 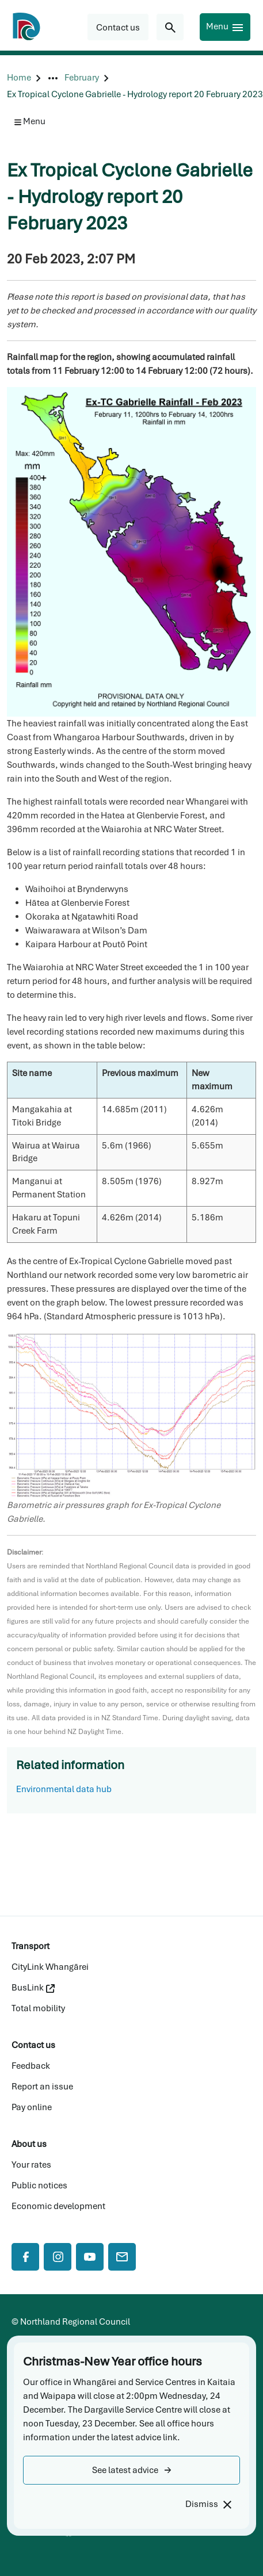 What do you see at coordinates (38, 2008) in the screenshot?
I see `Total mobility` at bounding box center [38, 2008].